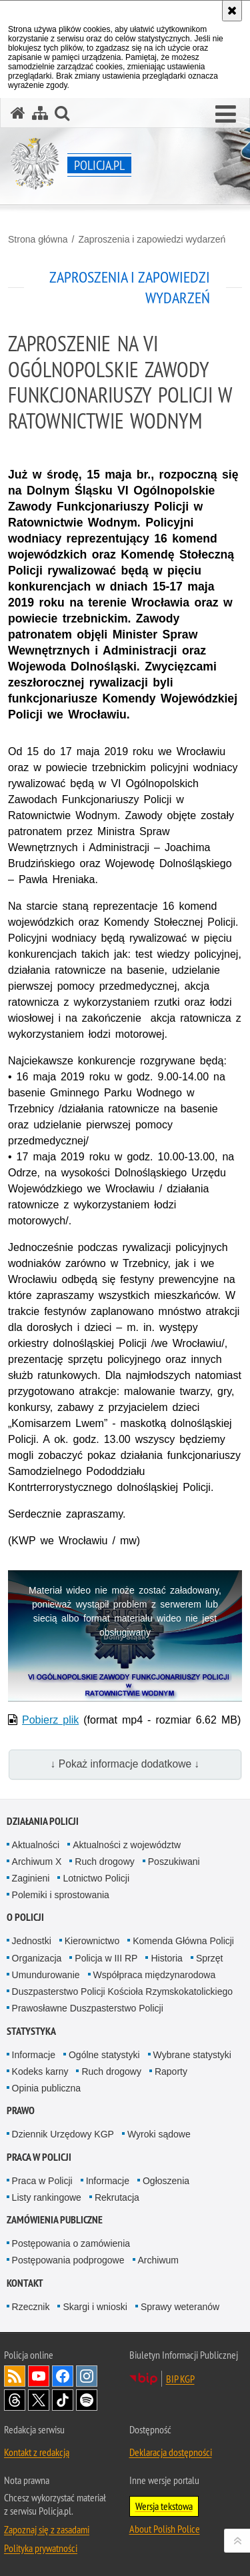  What do you see at coordinates (122, 1991) in the screenshot?
I see `Duszpasterstwo Policji Kościoła Rzymskokatolickiego` at bounding box center [122, 1991].